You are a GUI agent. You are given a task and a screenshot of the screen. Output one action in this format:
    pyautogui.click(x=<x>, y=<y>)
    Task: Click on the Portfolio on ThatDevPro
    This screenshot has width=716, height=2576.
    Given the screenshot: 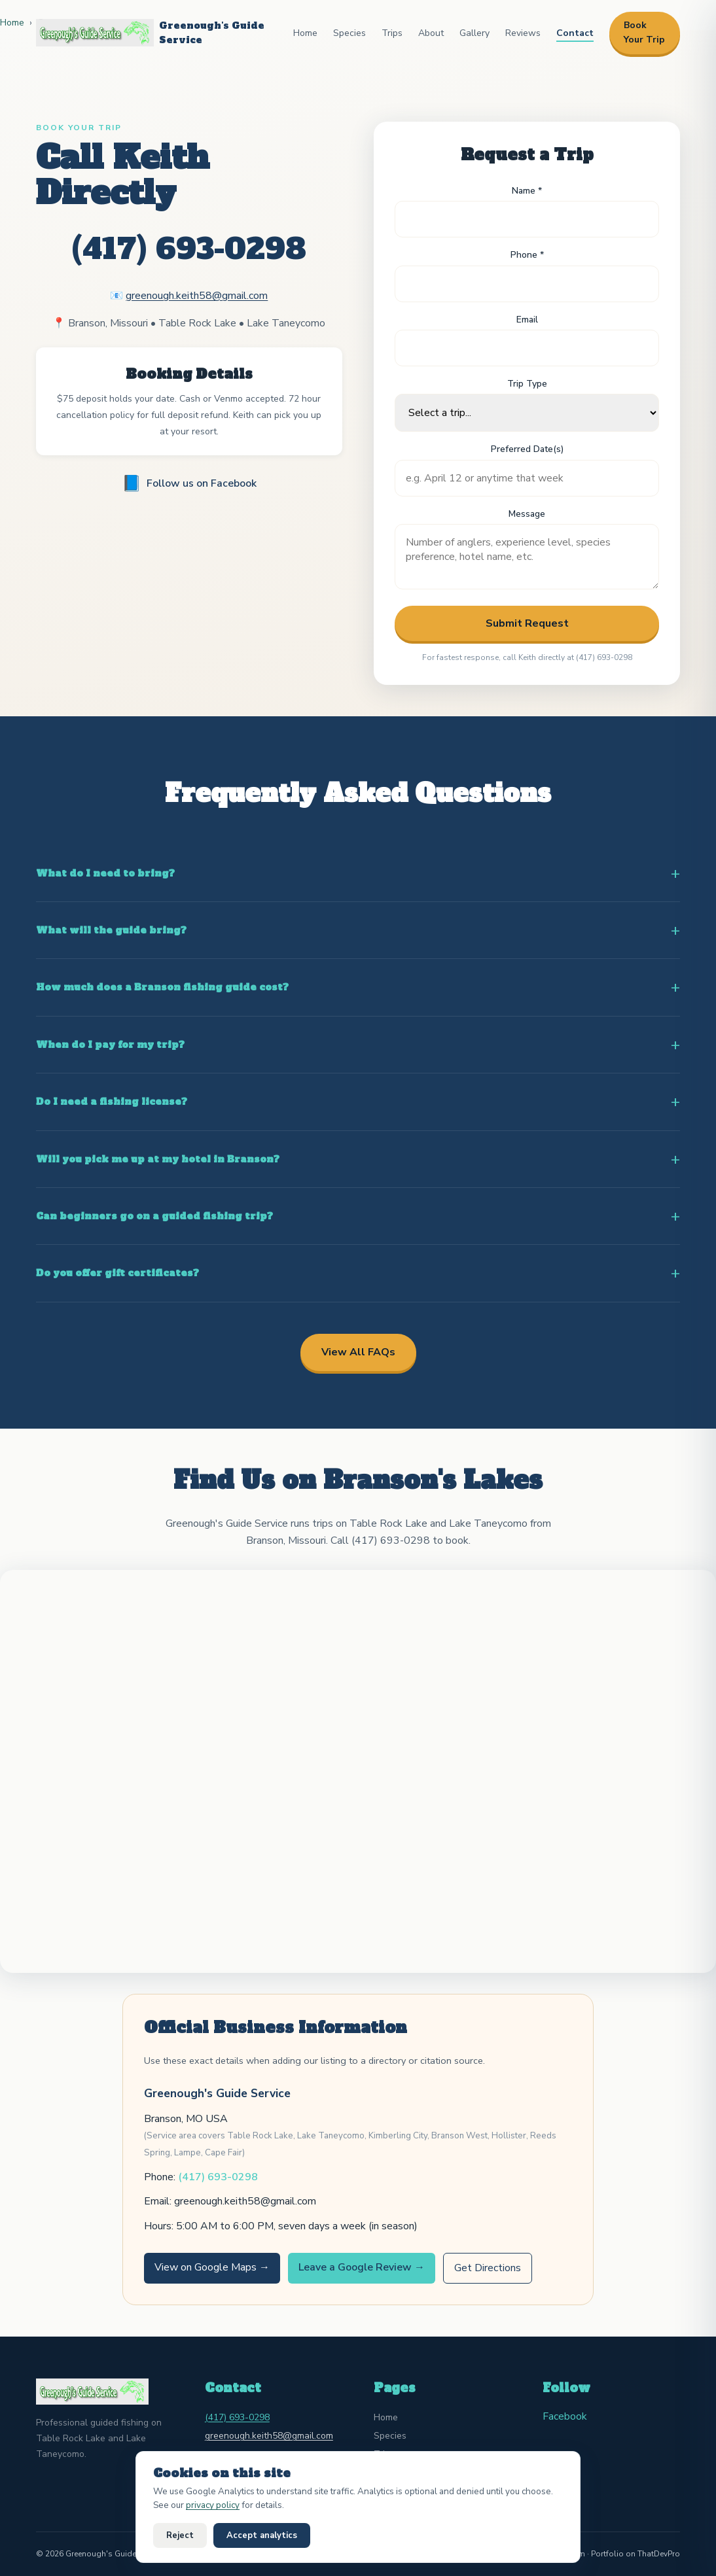 What is the action you would take?
    pyautogui.click(x=635, y=2554)
    